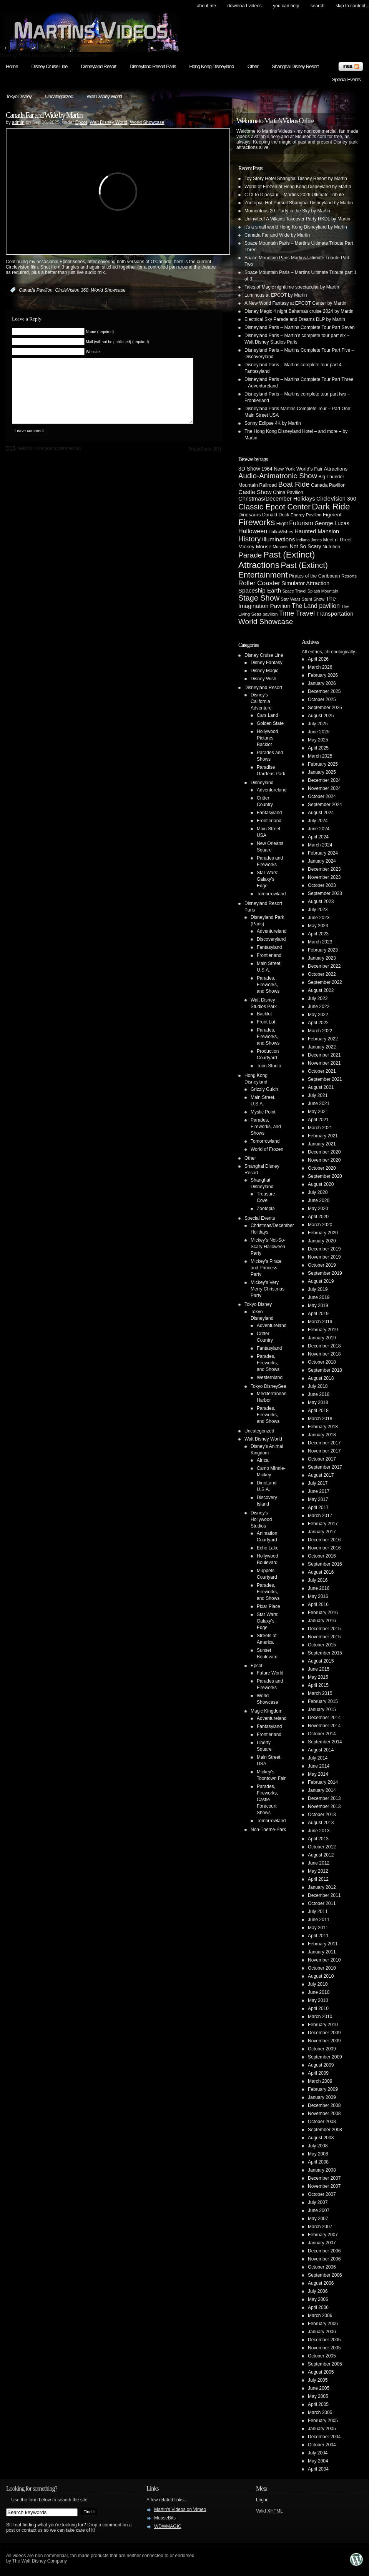  Describe the element at coordinates (318, 1216) in the screenshot. I see `April 2020` at that location.